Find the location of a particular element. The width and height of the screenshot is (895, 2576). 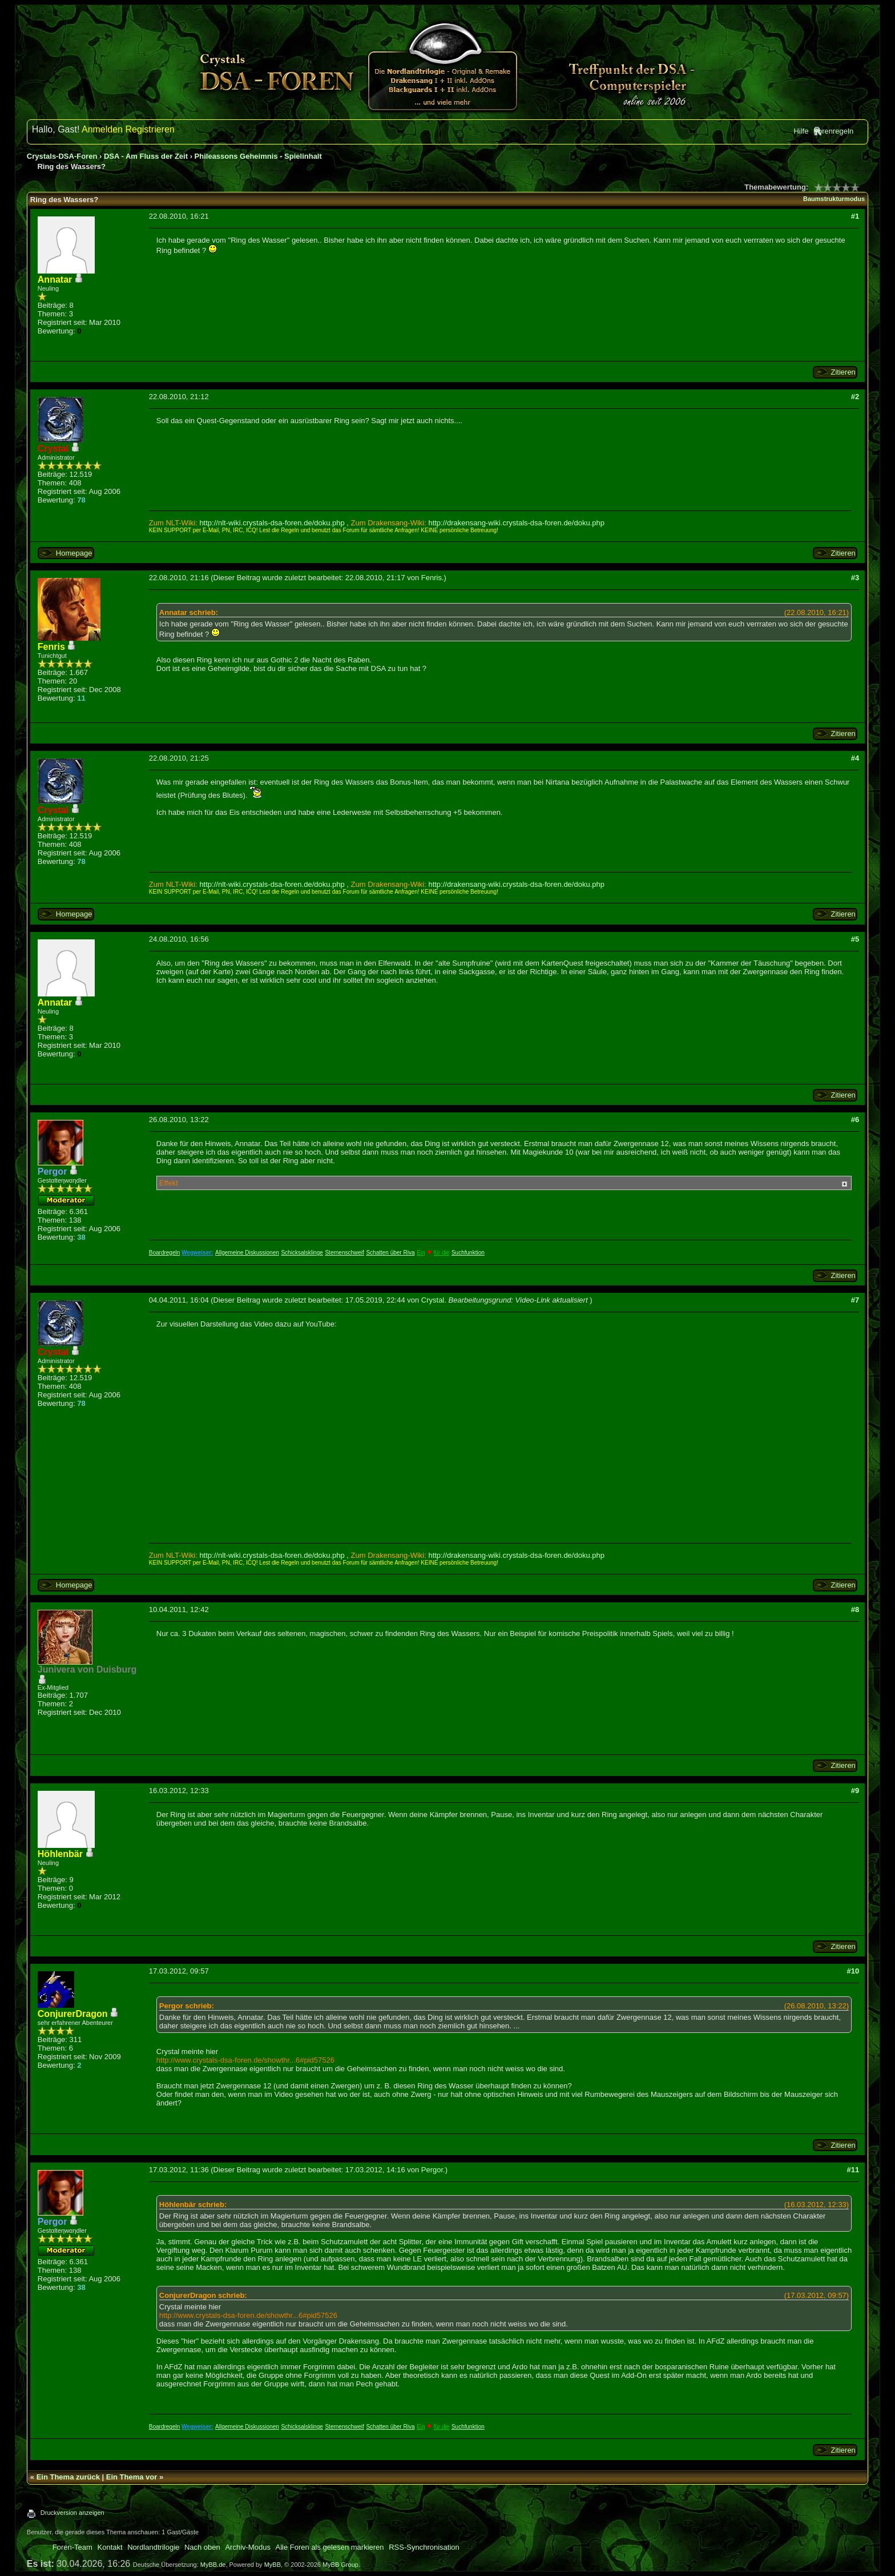

http://www.crystals-dsa-foren.de/showthr...6#pid57526 is located at coordinates (245, 2060).